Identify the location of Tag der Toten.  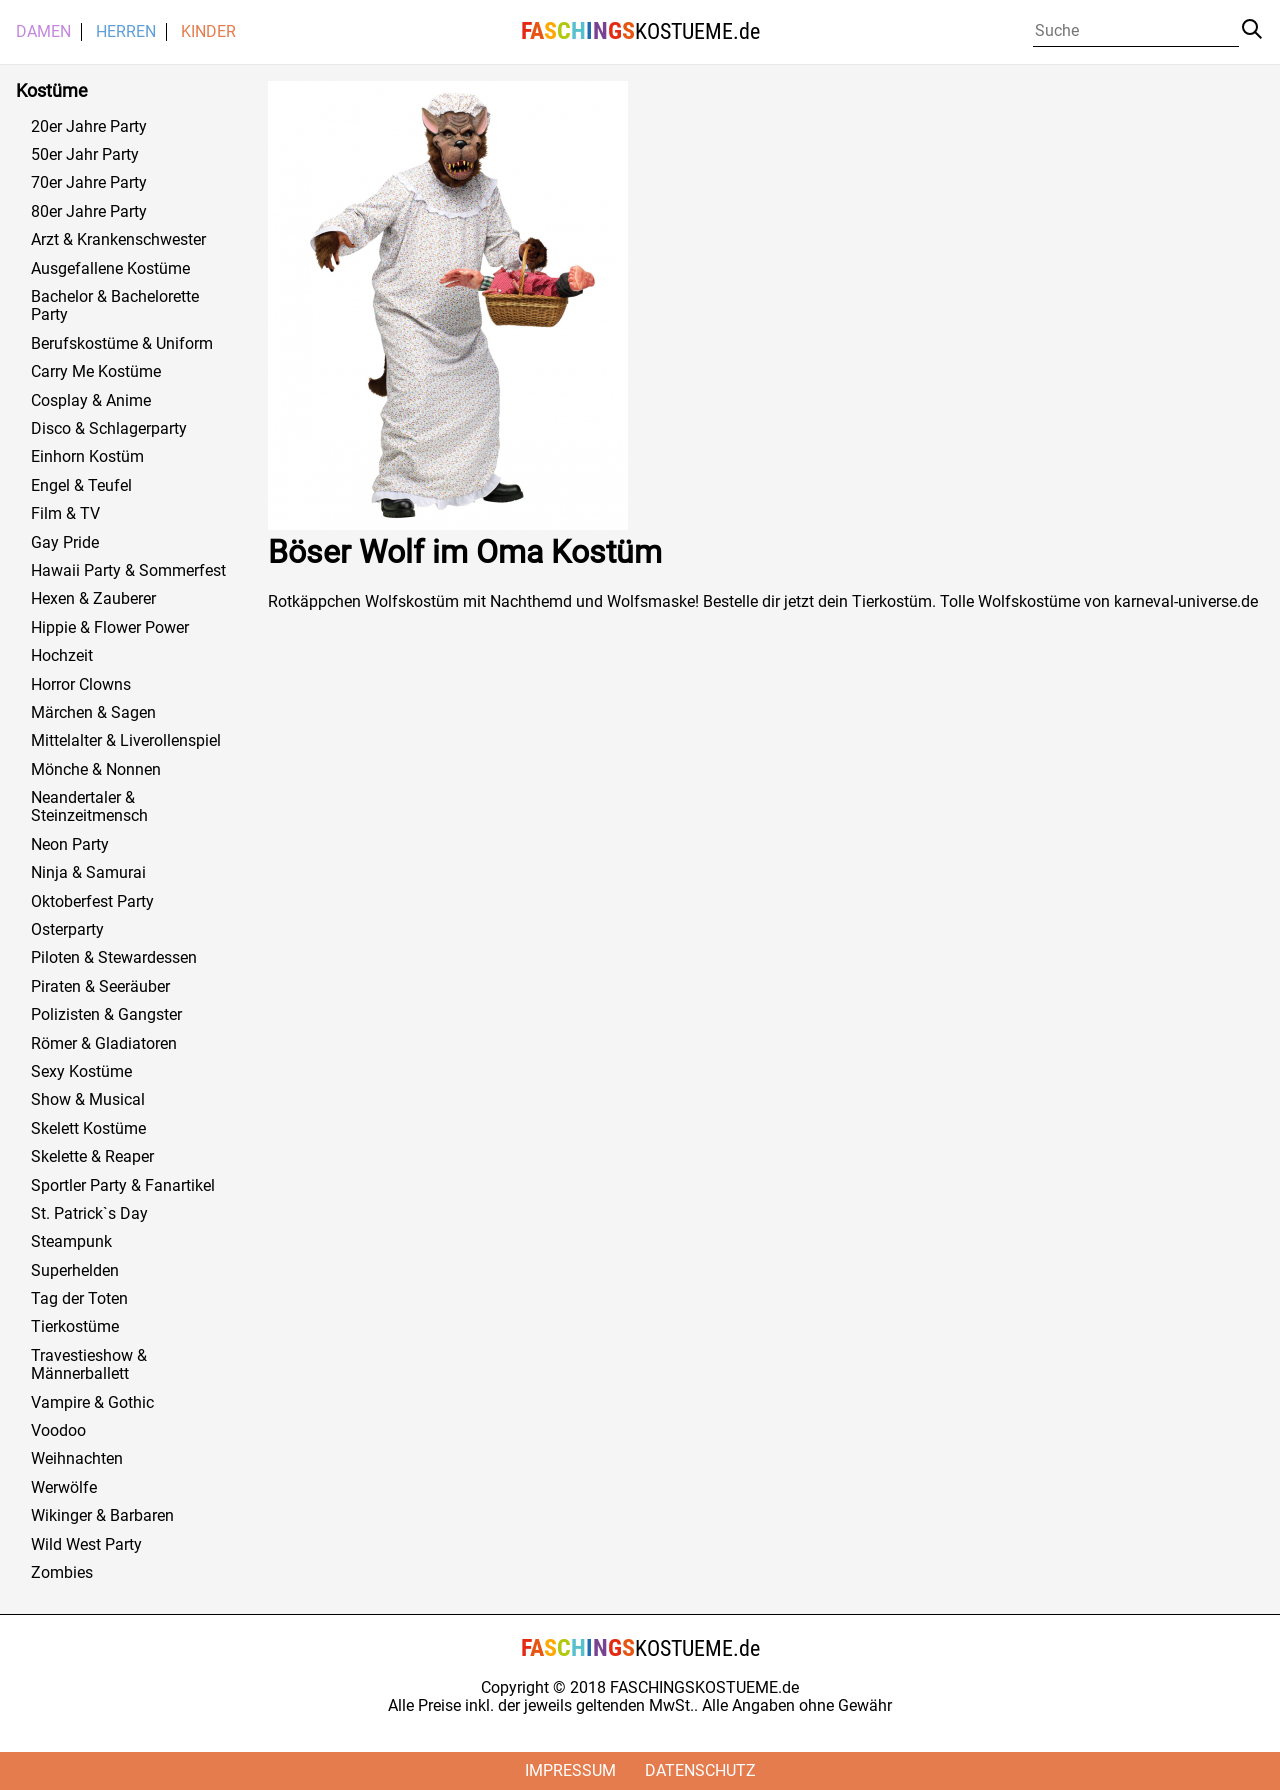
(79, 1299).